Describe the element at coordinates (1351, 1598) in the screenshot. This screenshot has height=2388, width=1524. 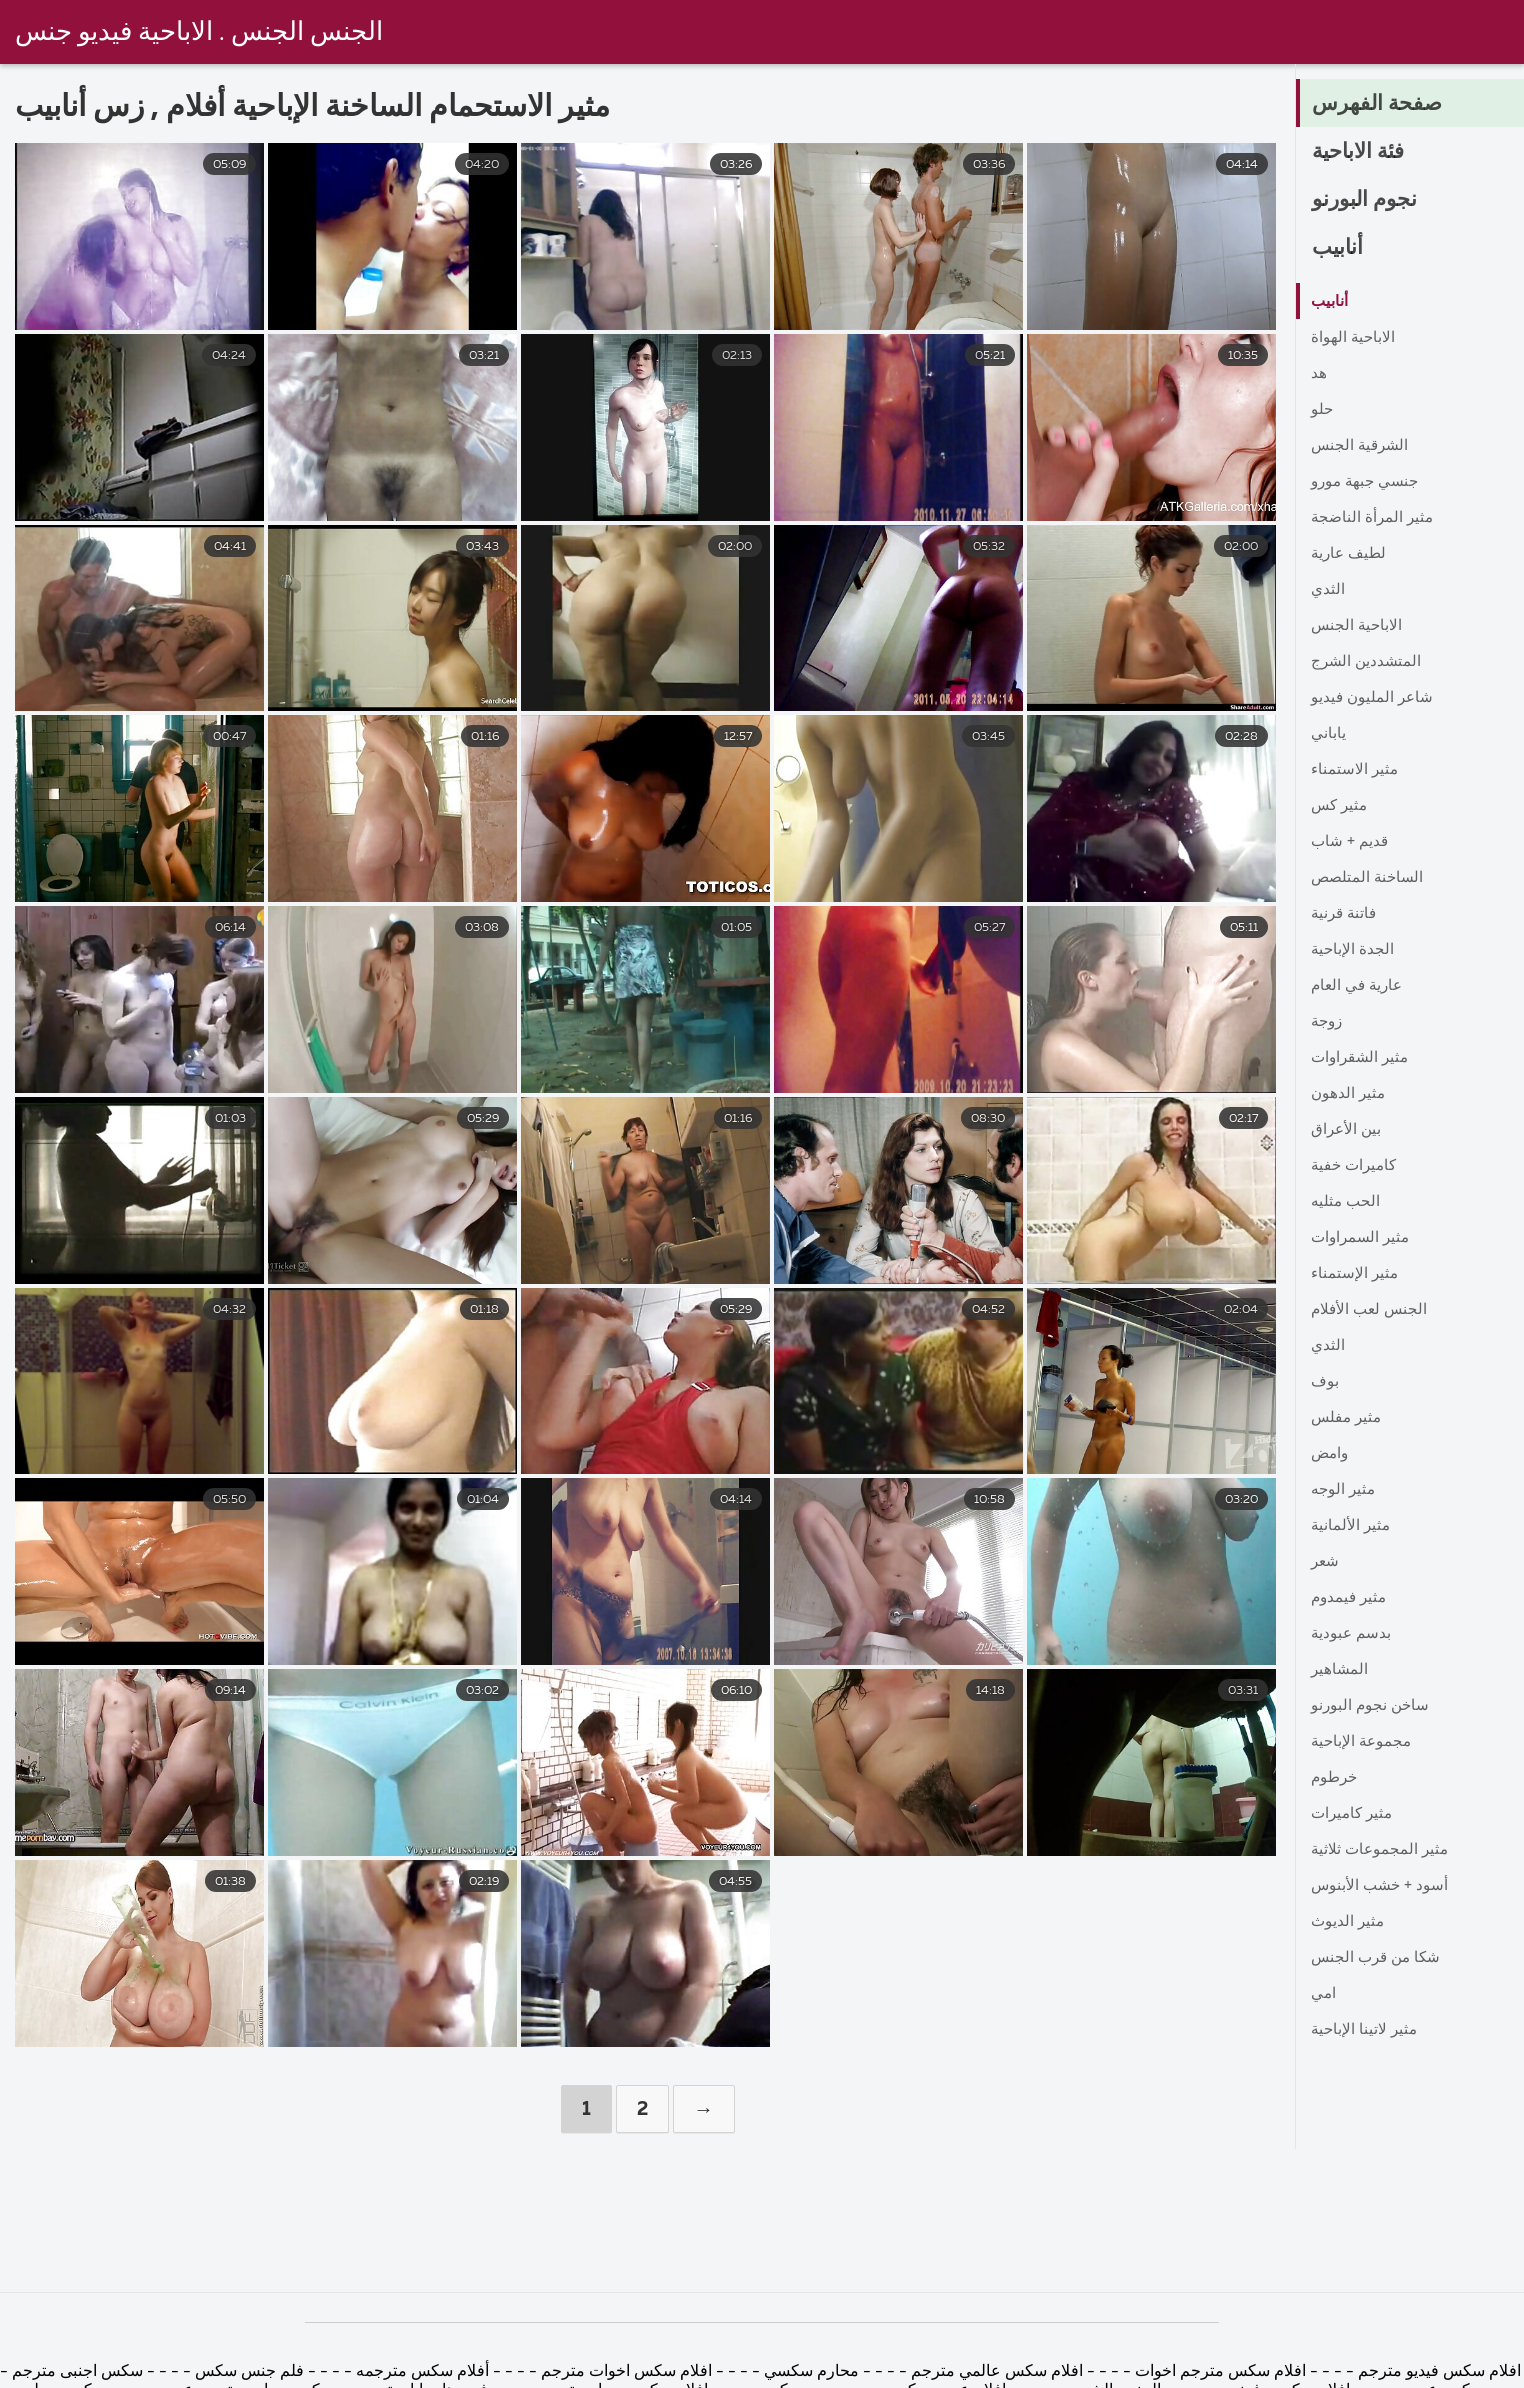
I see `مثير فيمدوم` at that location.